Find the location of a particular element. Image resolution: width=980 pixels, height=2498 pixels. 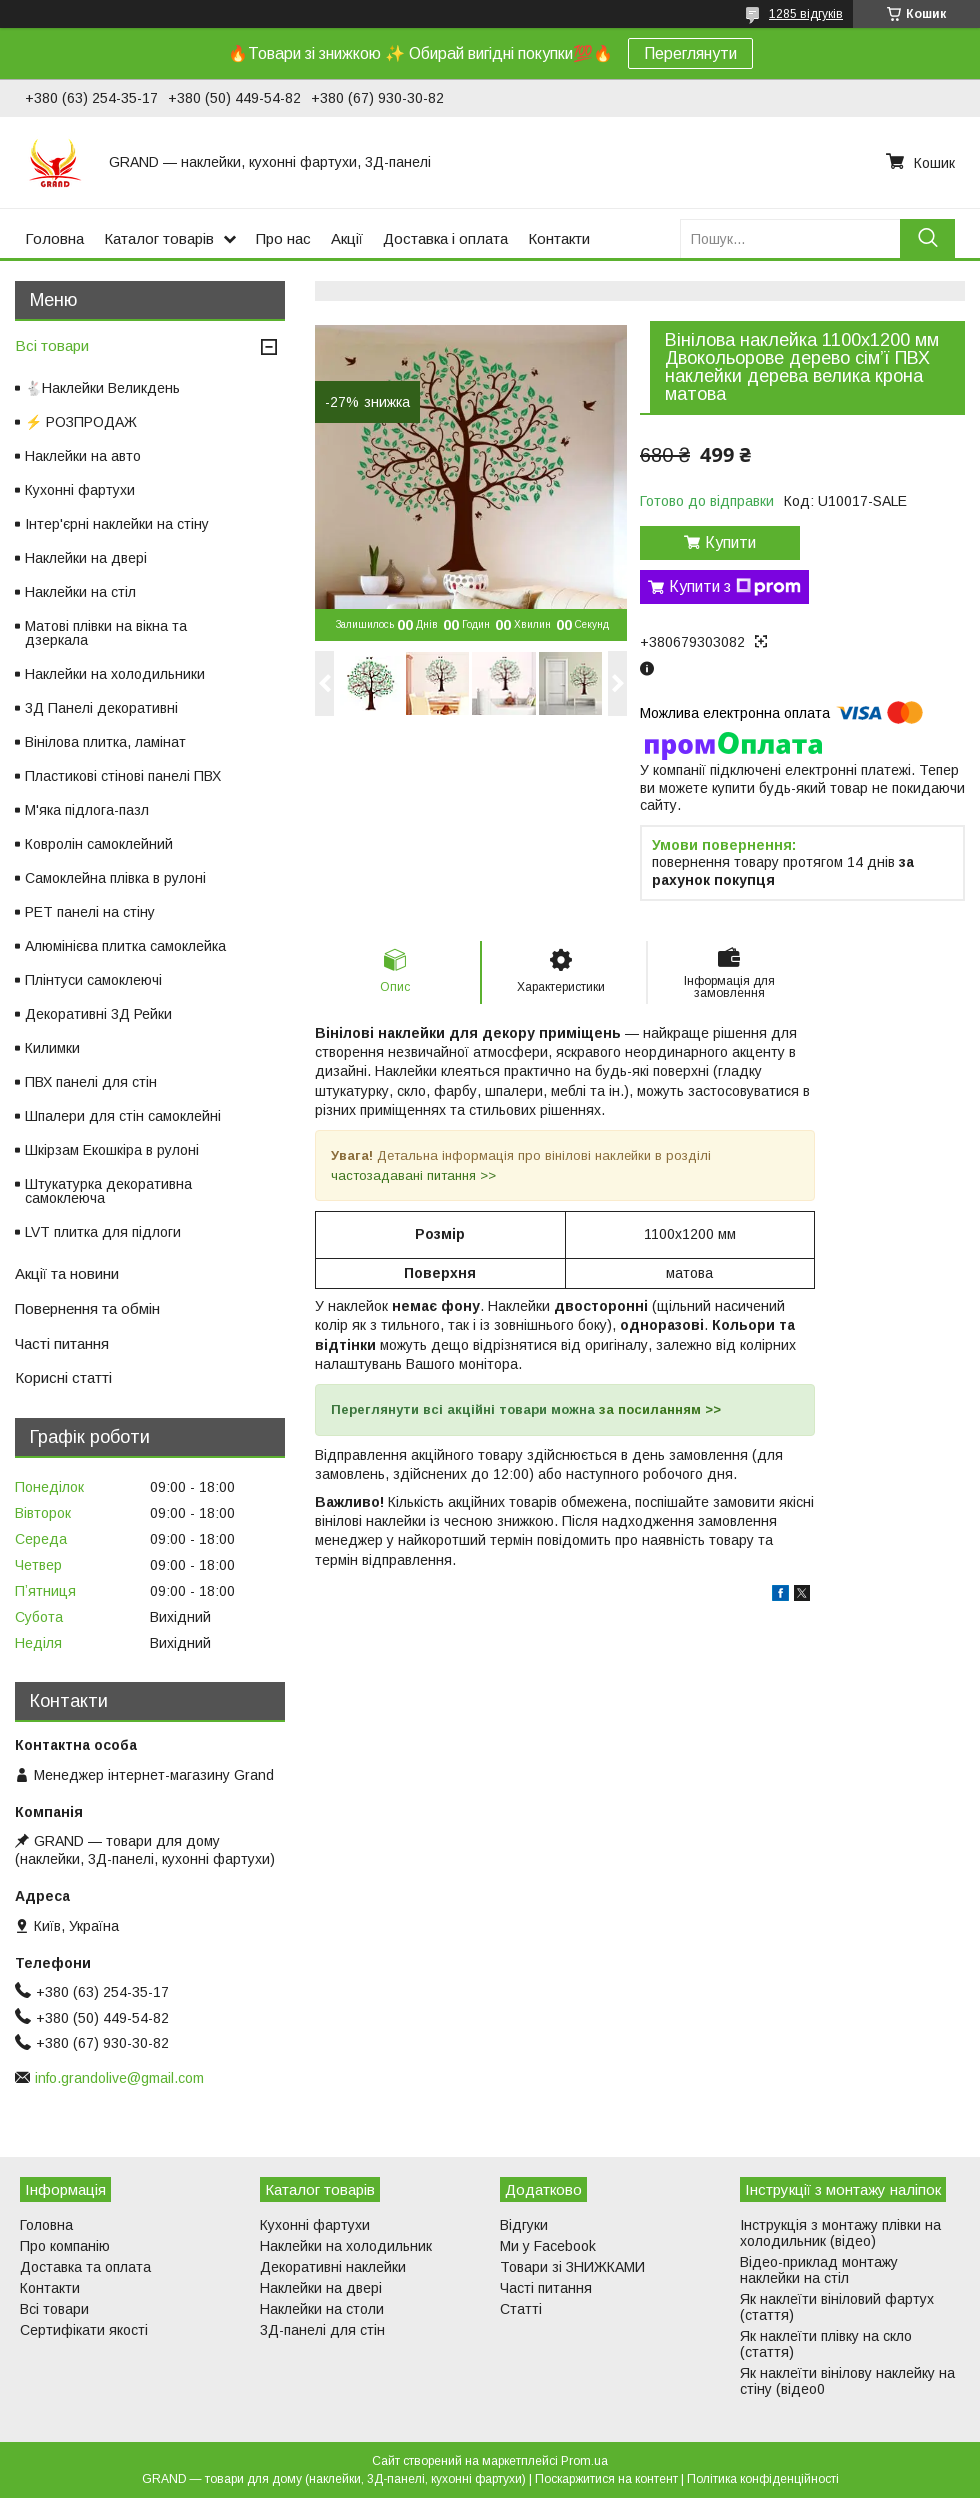

Алюмінієва плитка самоклейка is located at coordinates (125, 946).